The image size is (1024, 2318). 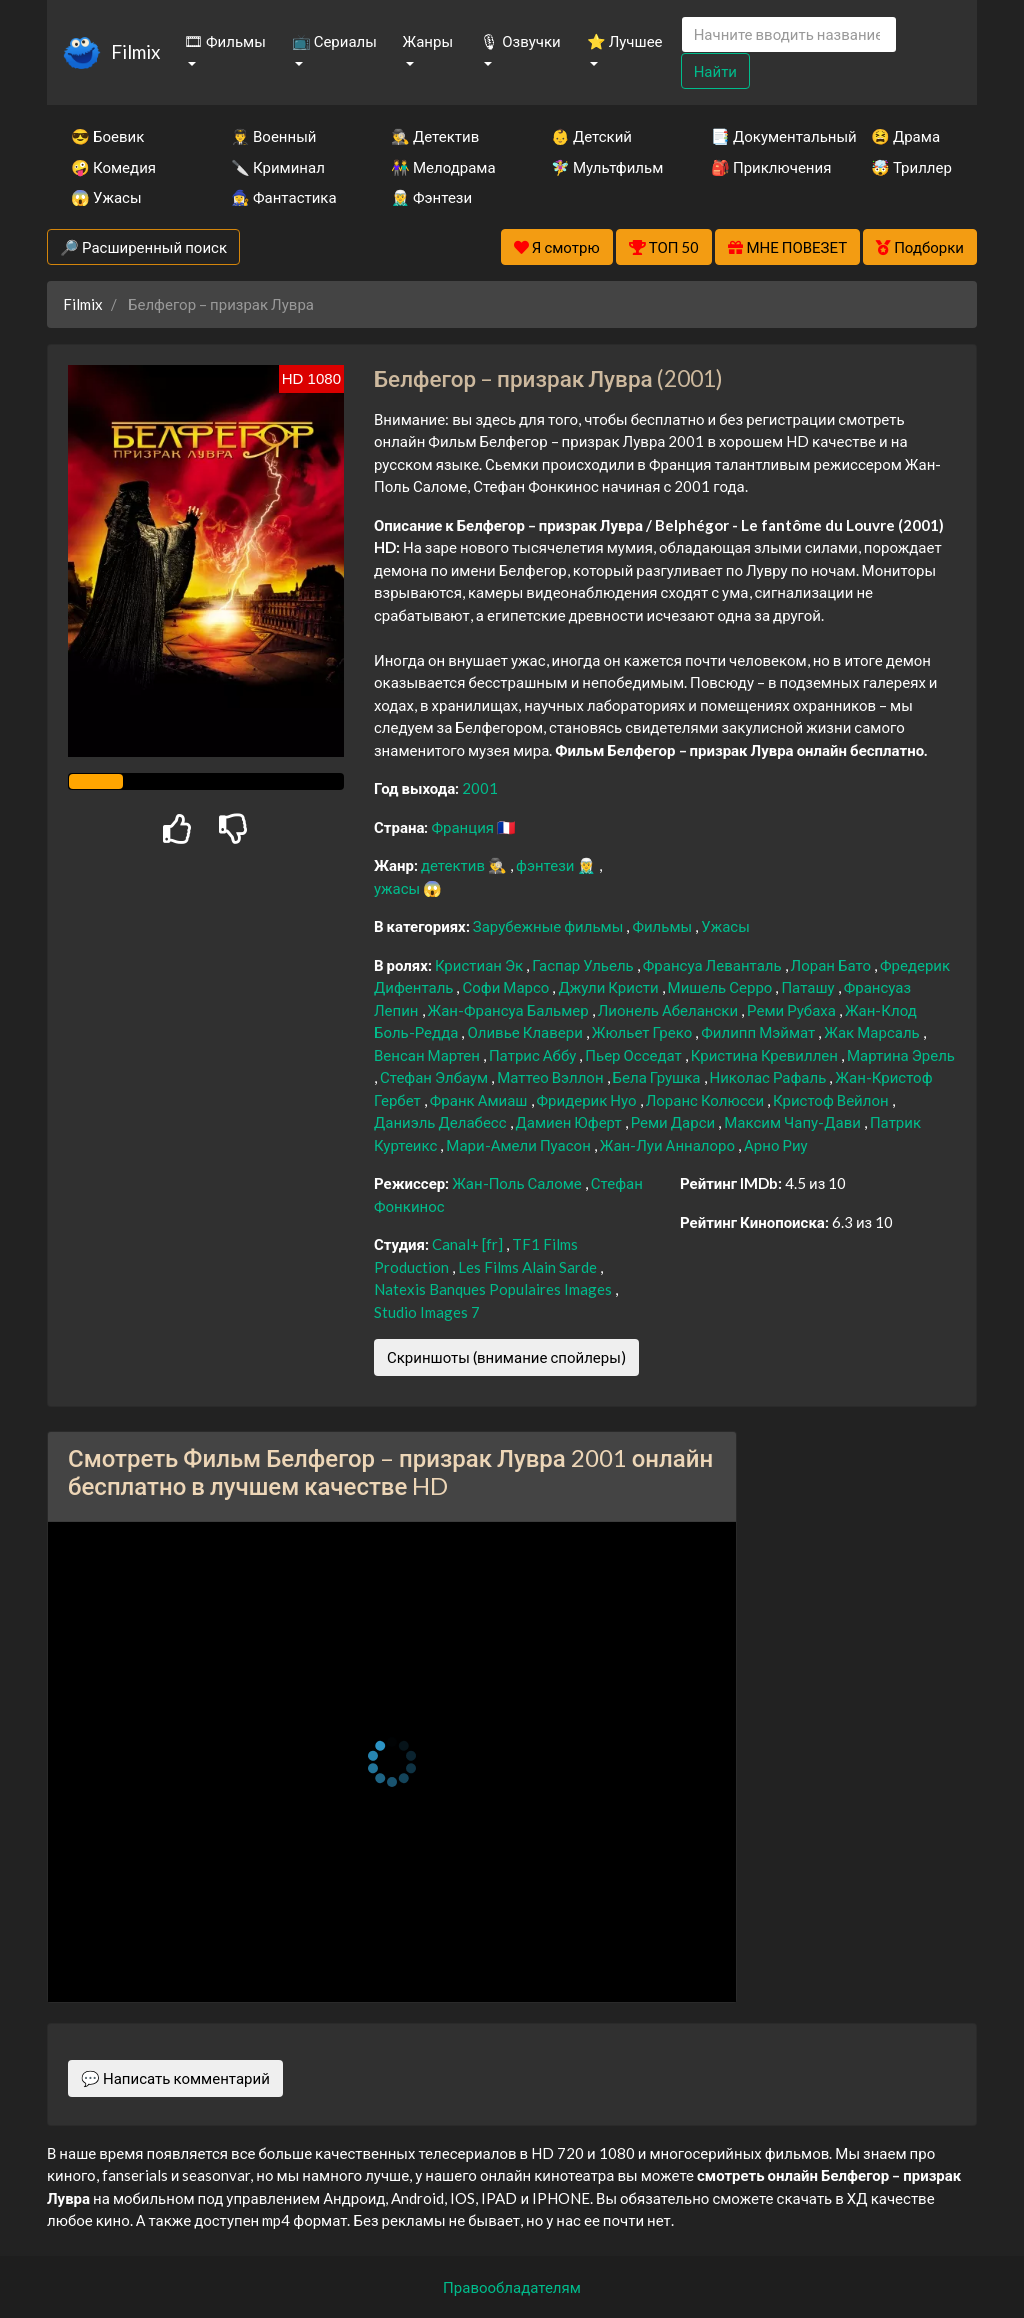 I want to click on Жюльет Греко, so click(x=643, y=1032).